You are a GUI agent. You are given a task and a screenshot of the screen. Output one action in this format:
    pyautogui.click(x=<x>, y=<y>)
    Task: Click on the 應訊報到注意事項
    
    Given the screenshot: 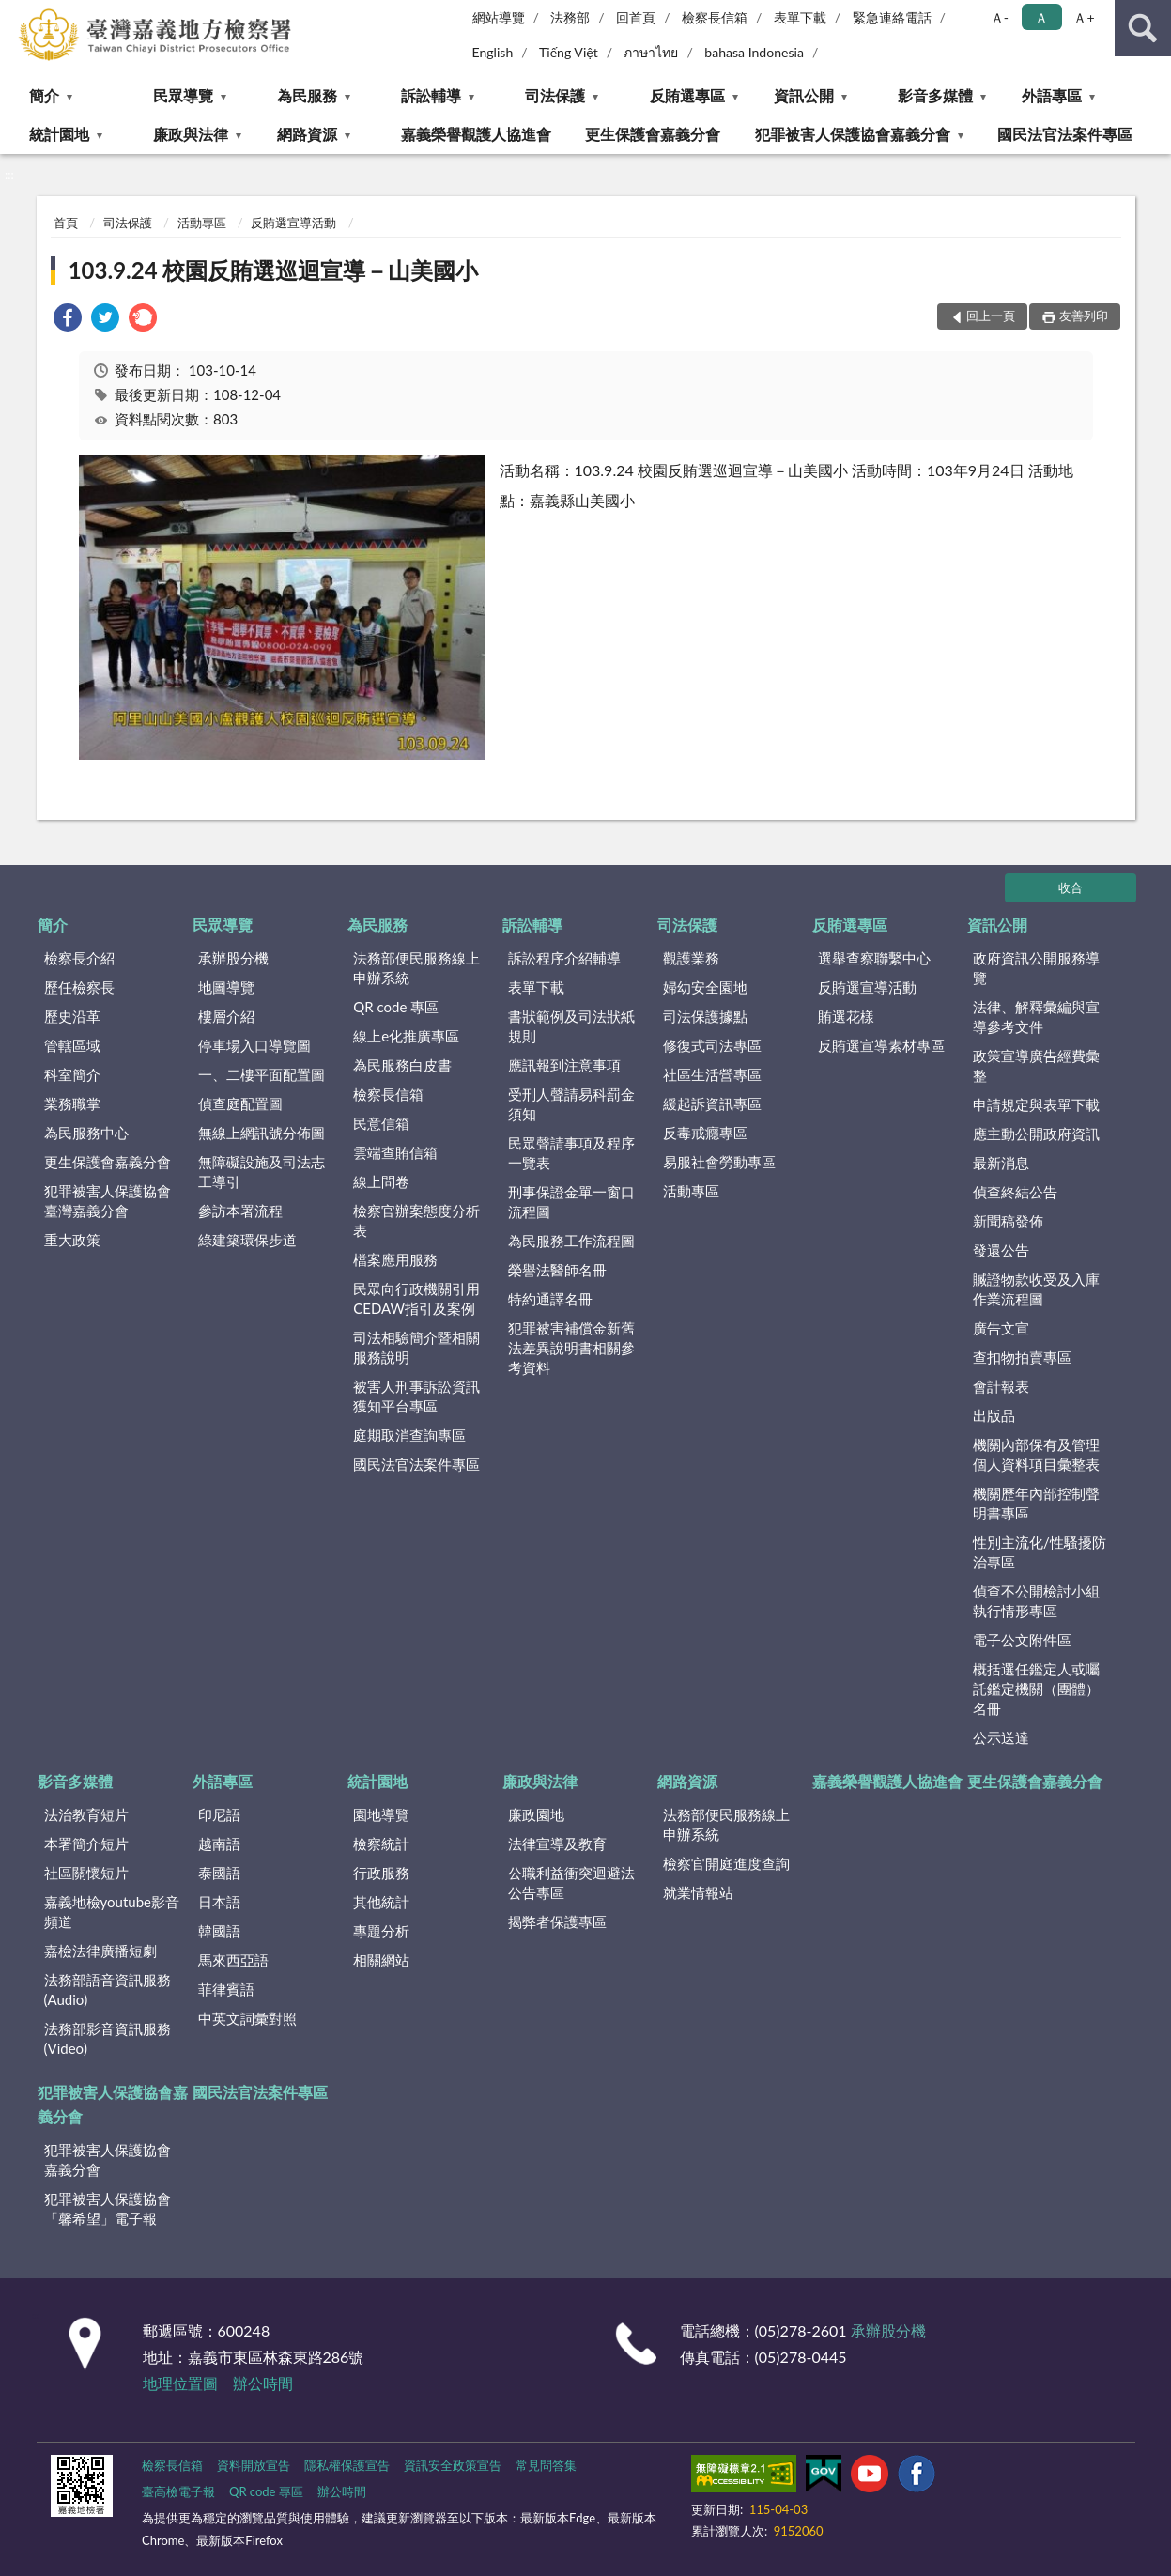 What is the action you would take?
    pyautogui.click(x=564, y=1065)
    